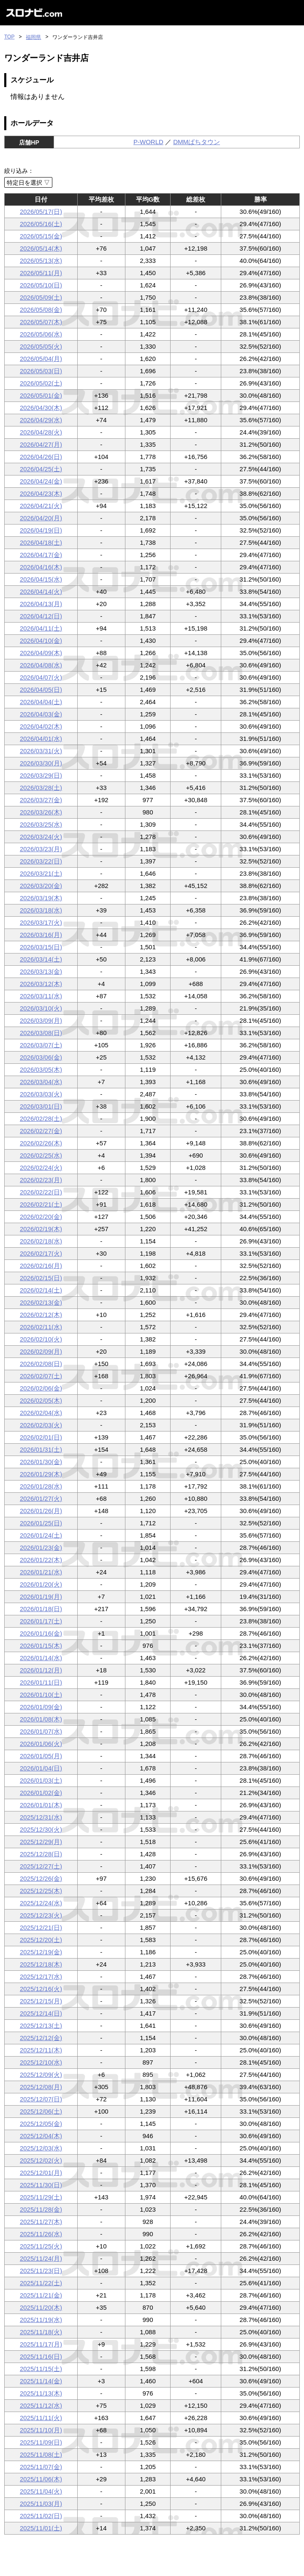 This screenshot has width=304, height=2576. I want to click on 2026/04/19(日), so click(41, 530).